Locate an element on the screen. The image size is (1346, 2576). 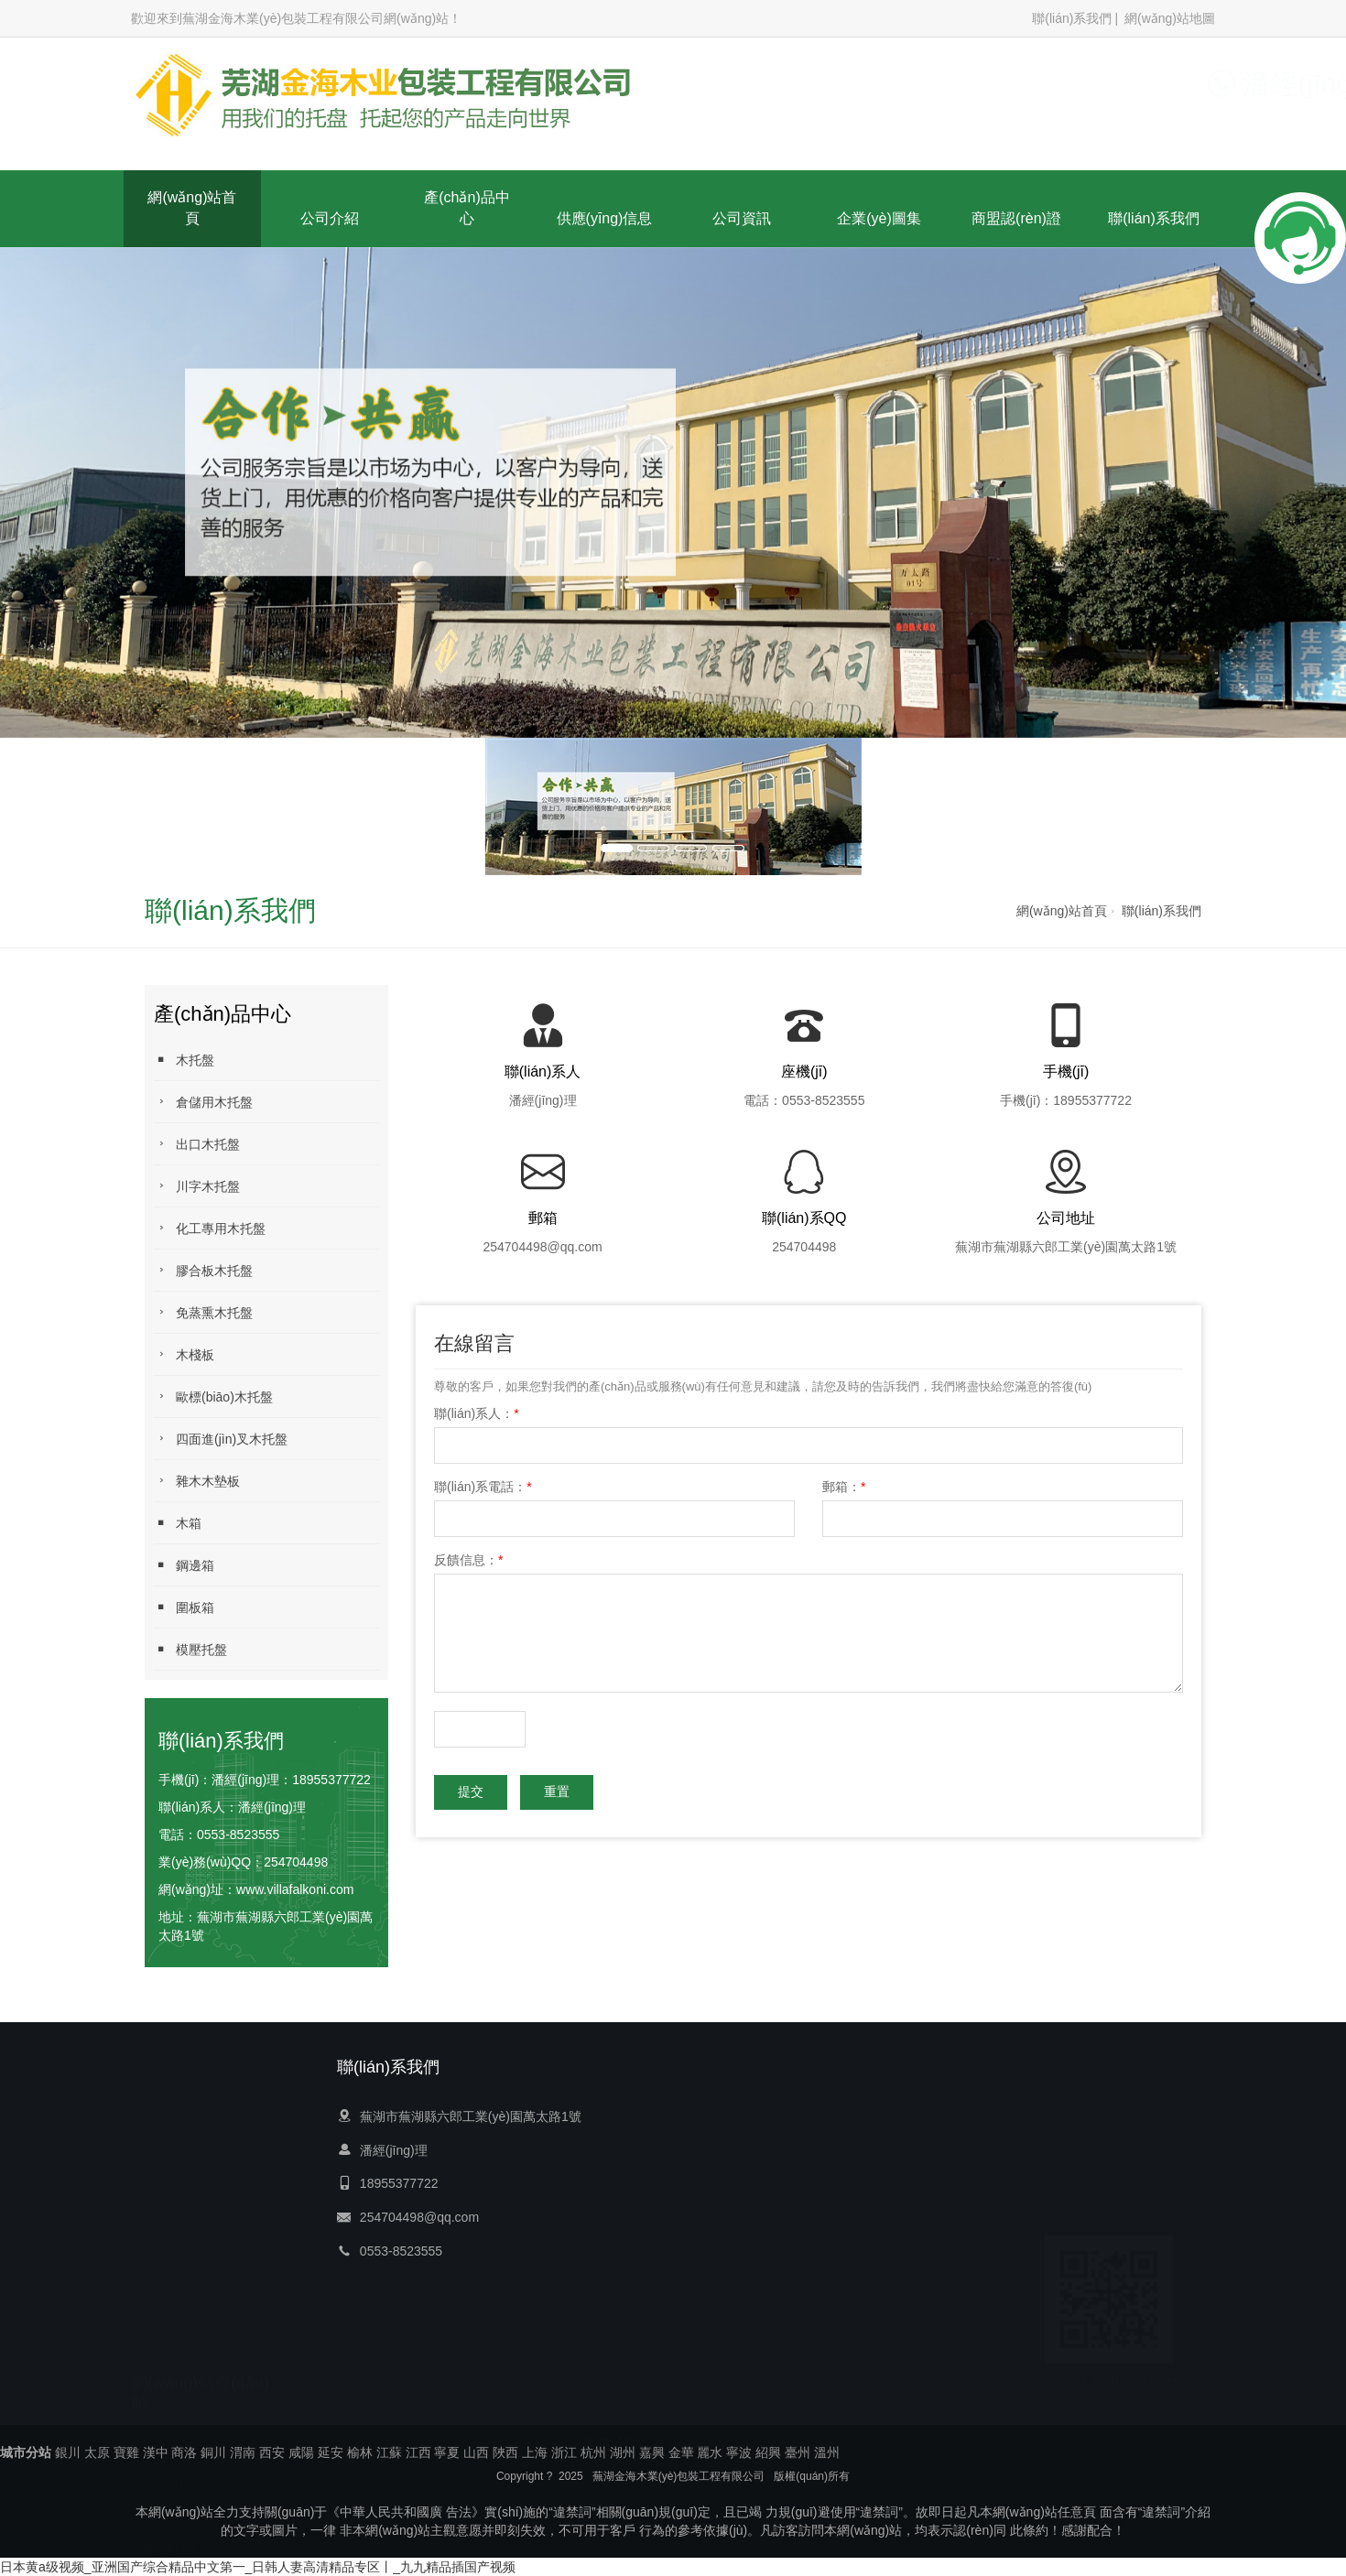
雜木木墊板 is located at coordinates (197, 1480).